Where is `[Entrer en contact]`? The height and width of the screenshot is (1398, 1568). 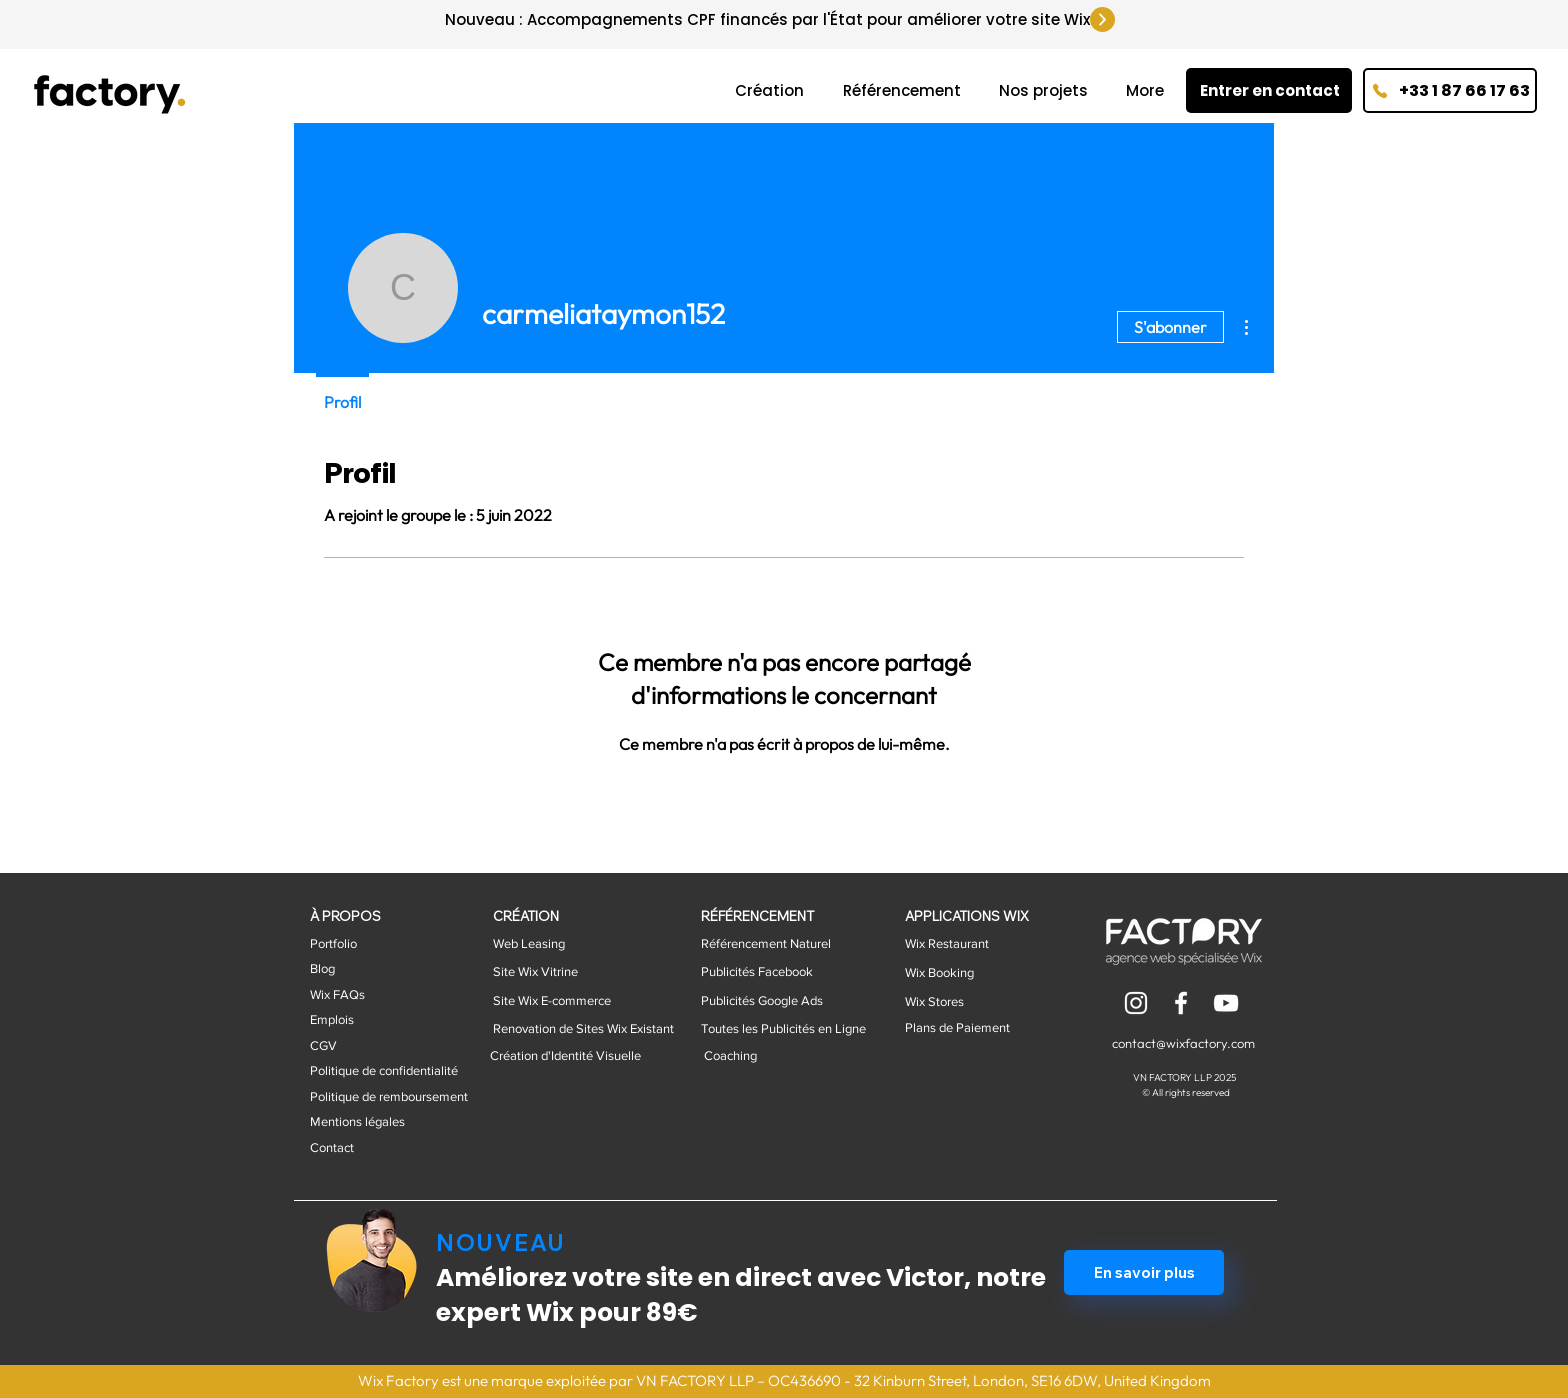
[Entrer en contact] is located at coordinates (1269, 90).